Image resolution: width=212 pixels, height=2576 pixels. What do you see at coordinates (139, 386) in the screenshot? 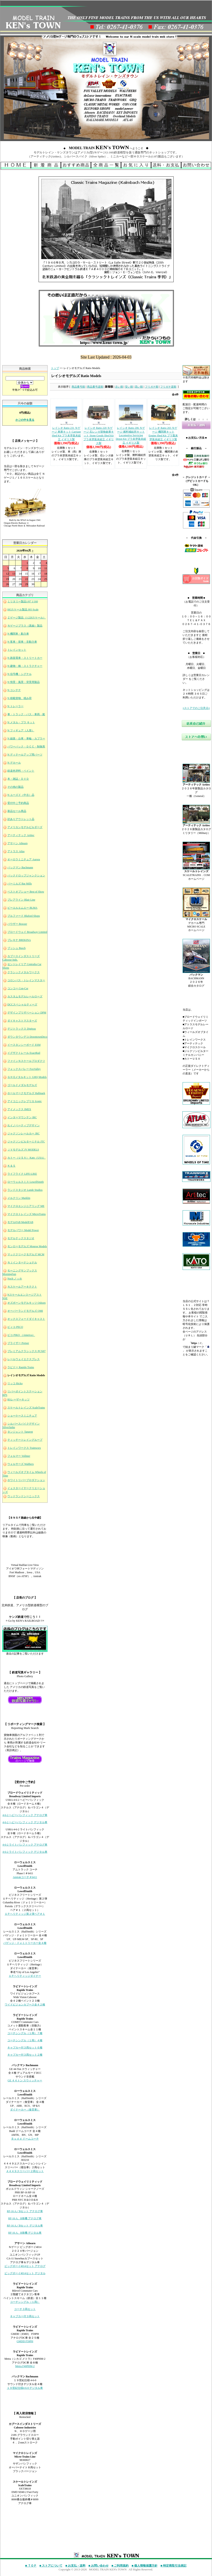
I see `高い順` at bounding box center [139, 386].